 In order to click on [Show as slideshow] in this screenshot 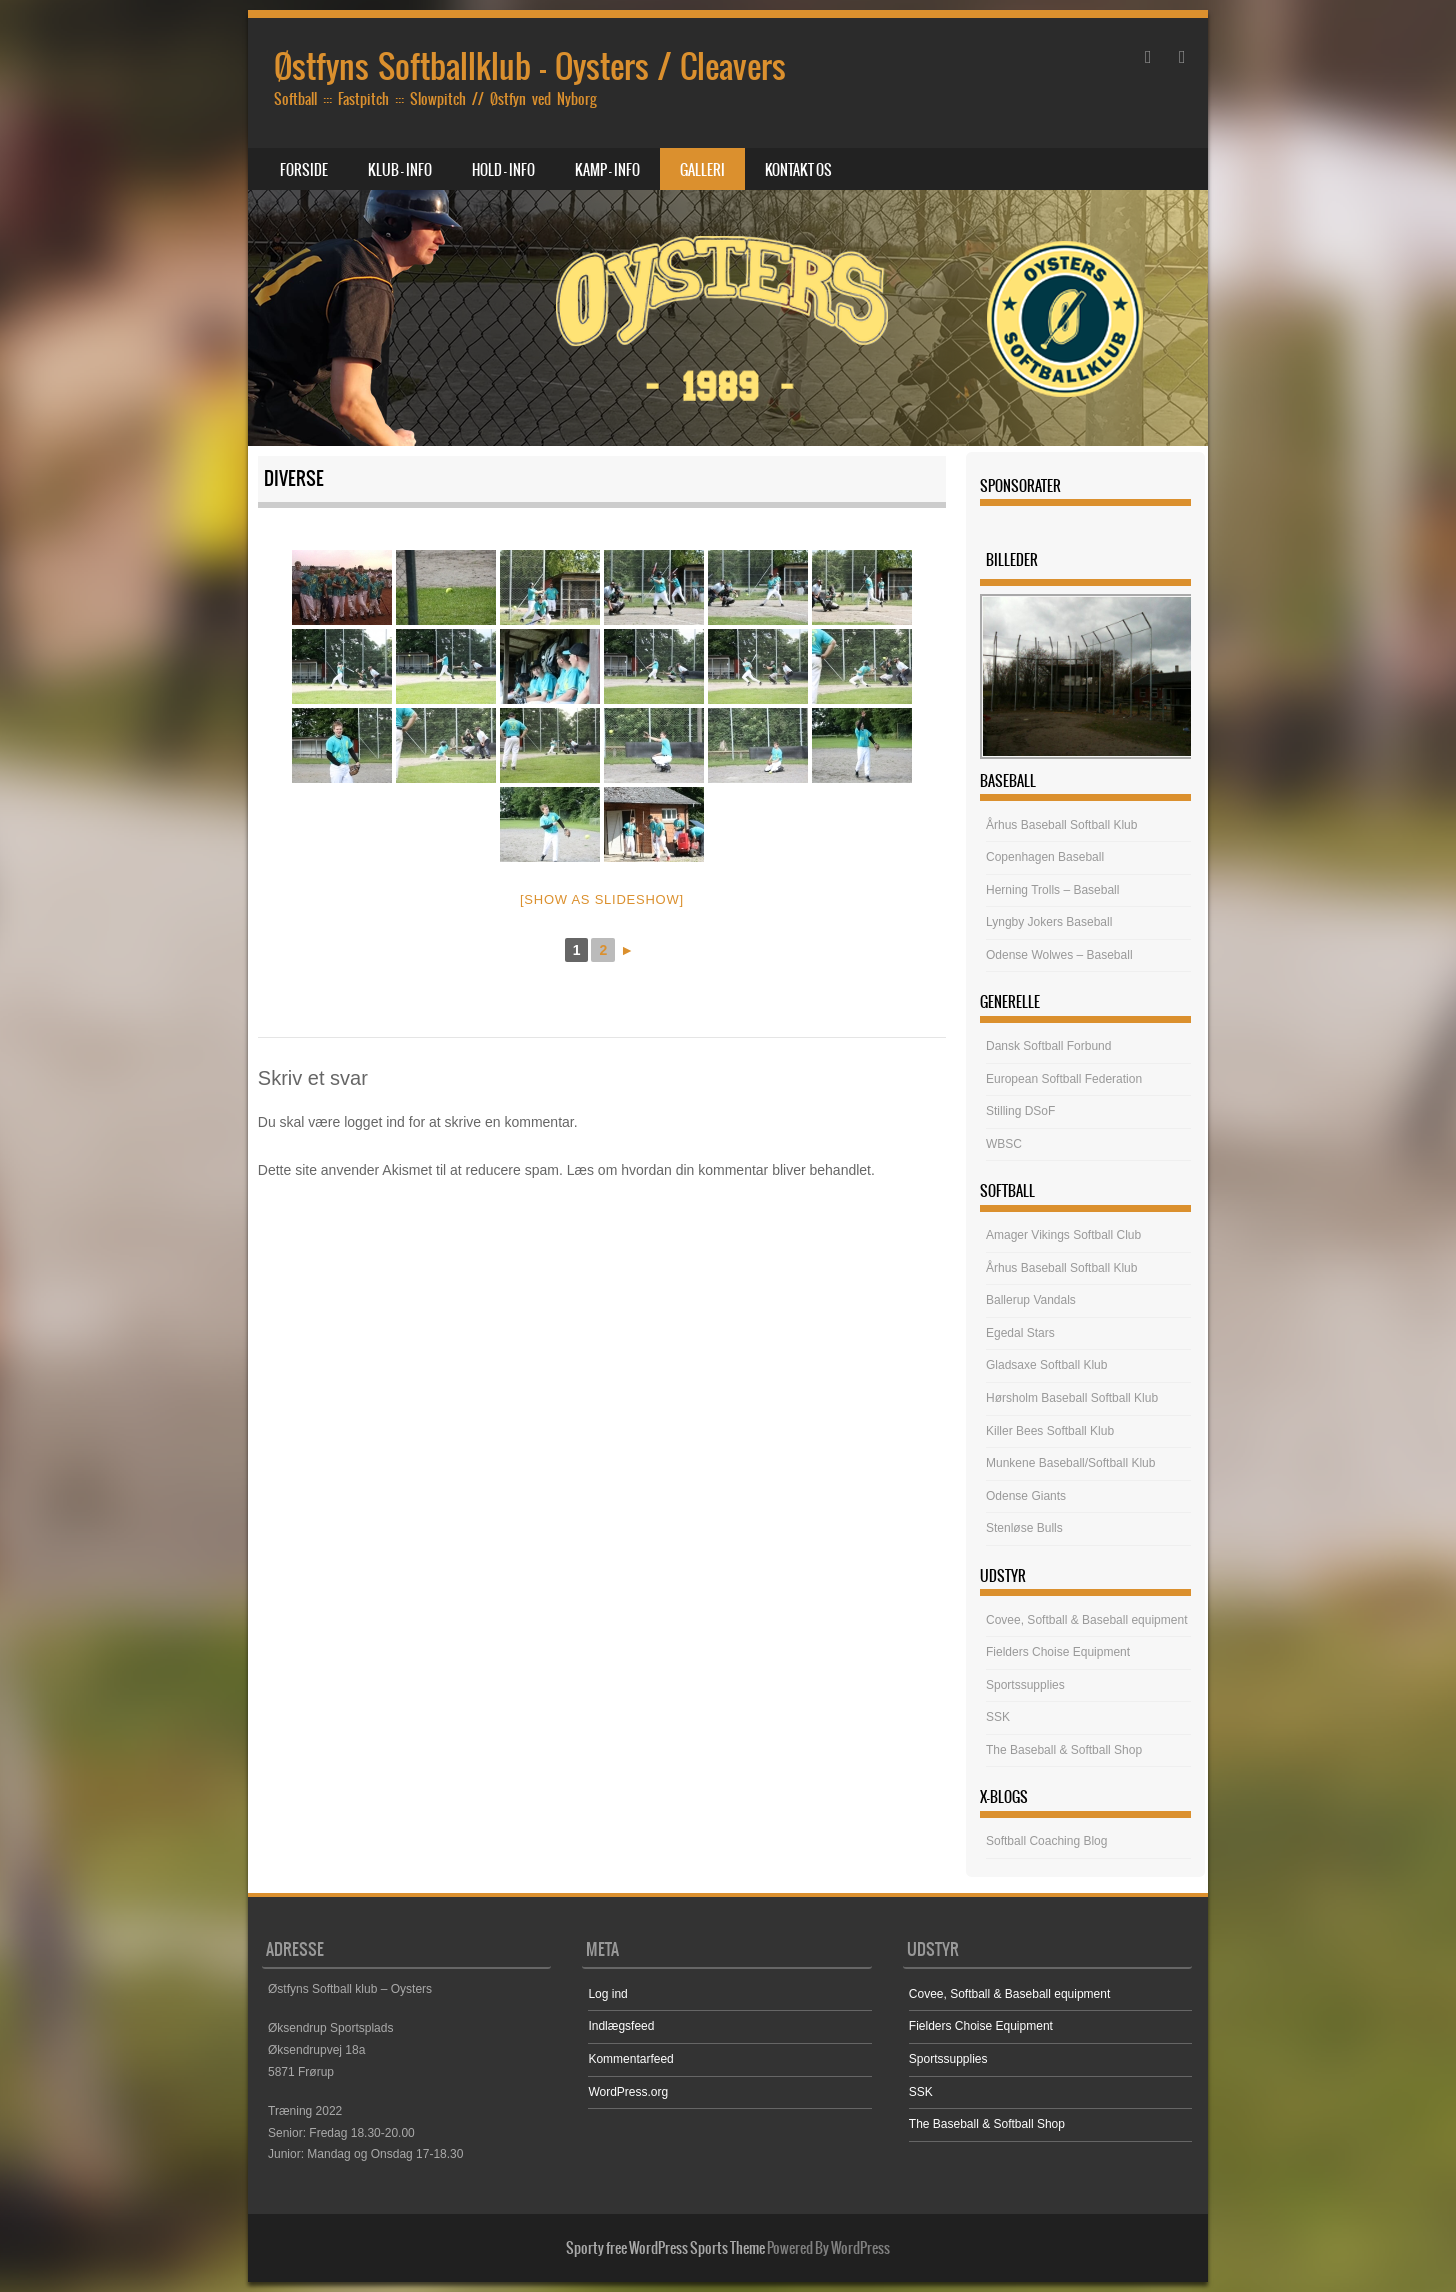, I will do `click(602, 899)`.